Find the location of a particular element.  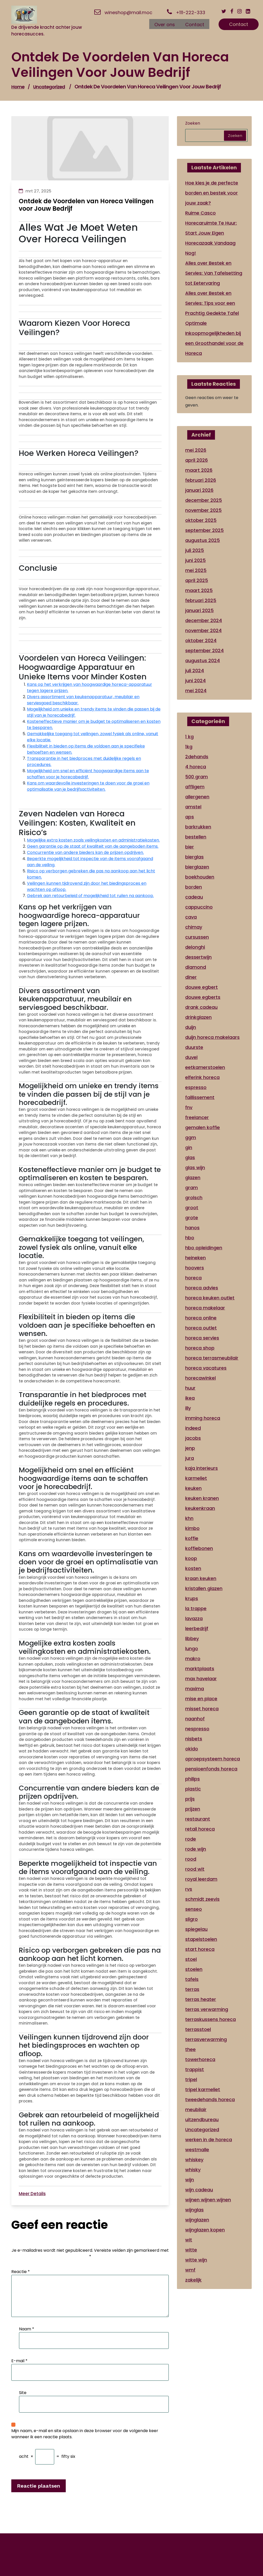

nespresso is located at coordinates (197, 1728).